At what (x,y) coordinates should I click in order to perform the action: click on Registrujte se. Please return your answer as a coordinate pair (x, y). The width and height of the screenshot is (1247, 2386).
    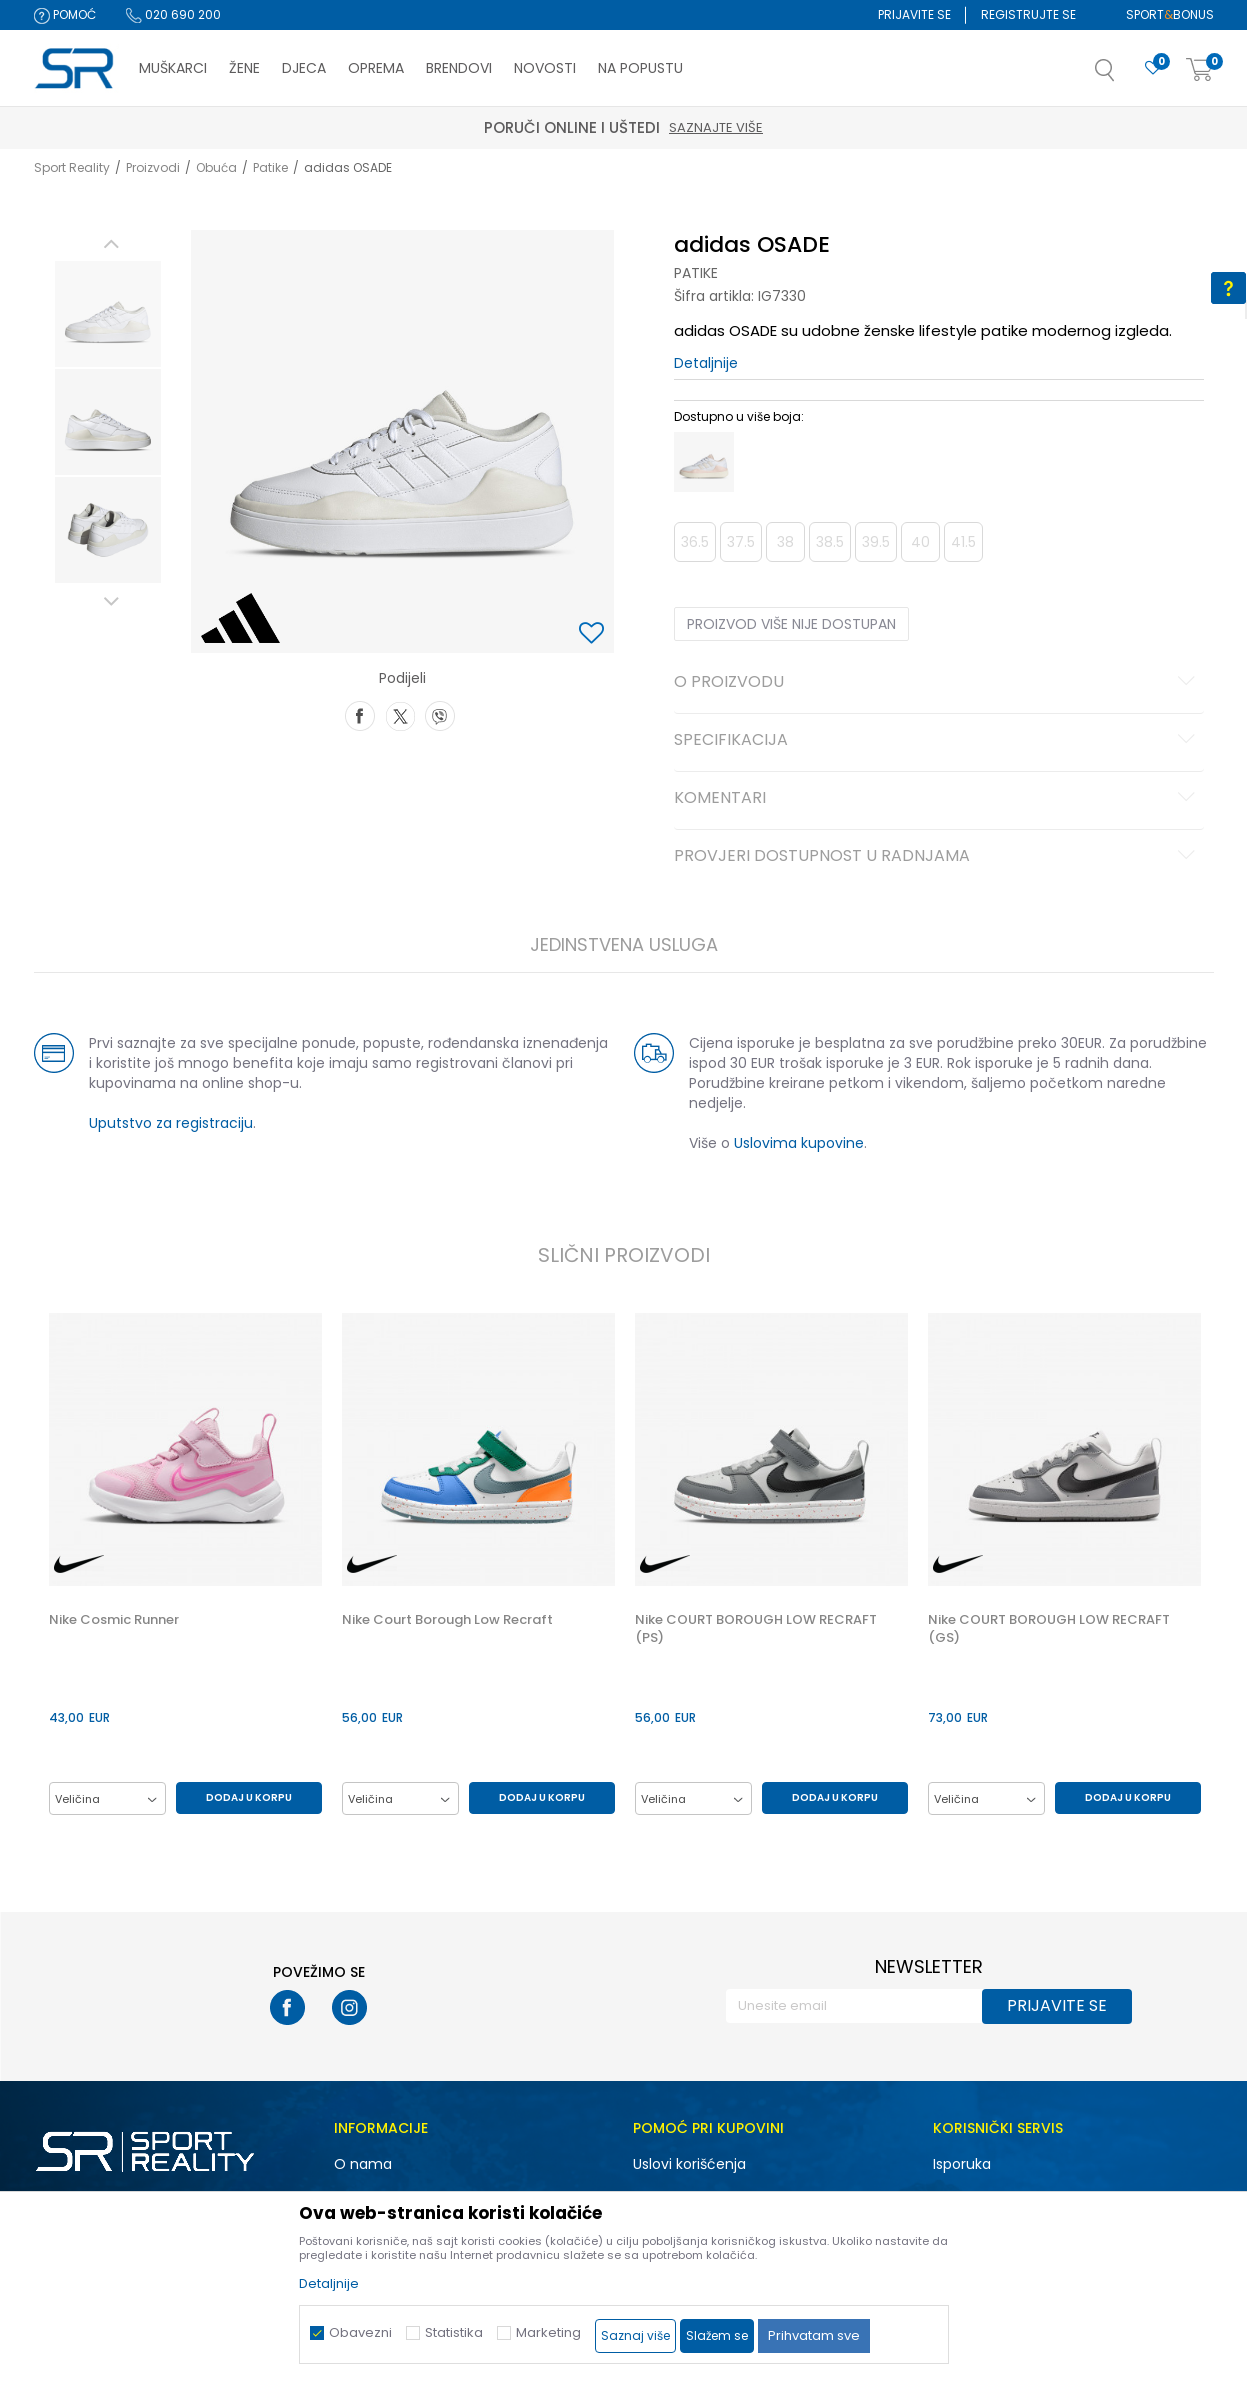
    Looking at the image, I should click on (1028, 14).